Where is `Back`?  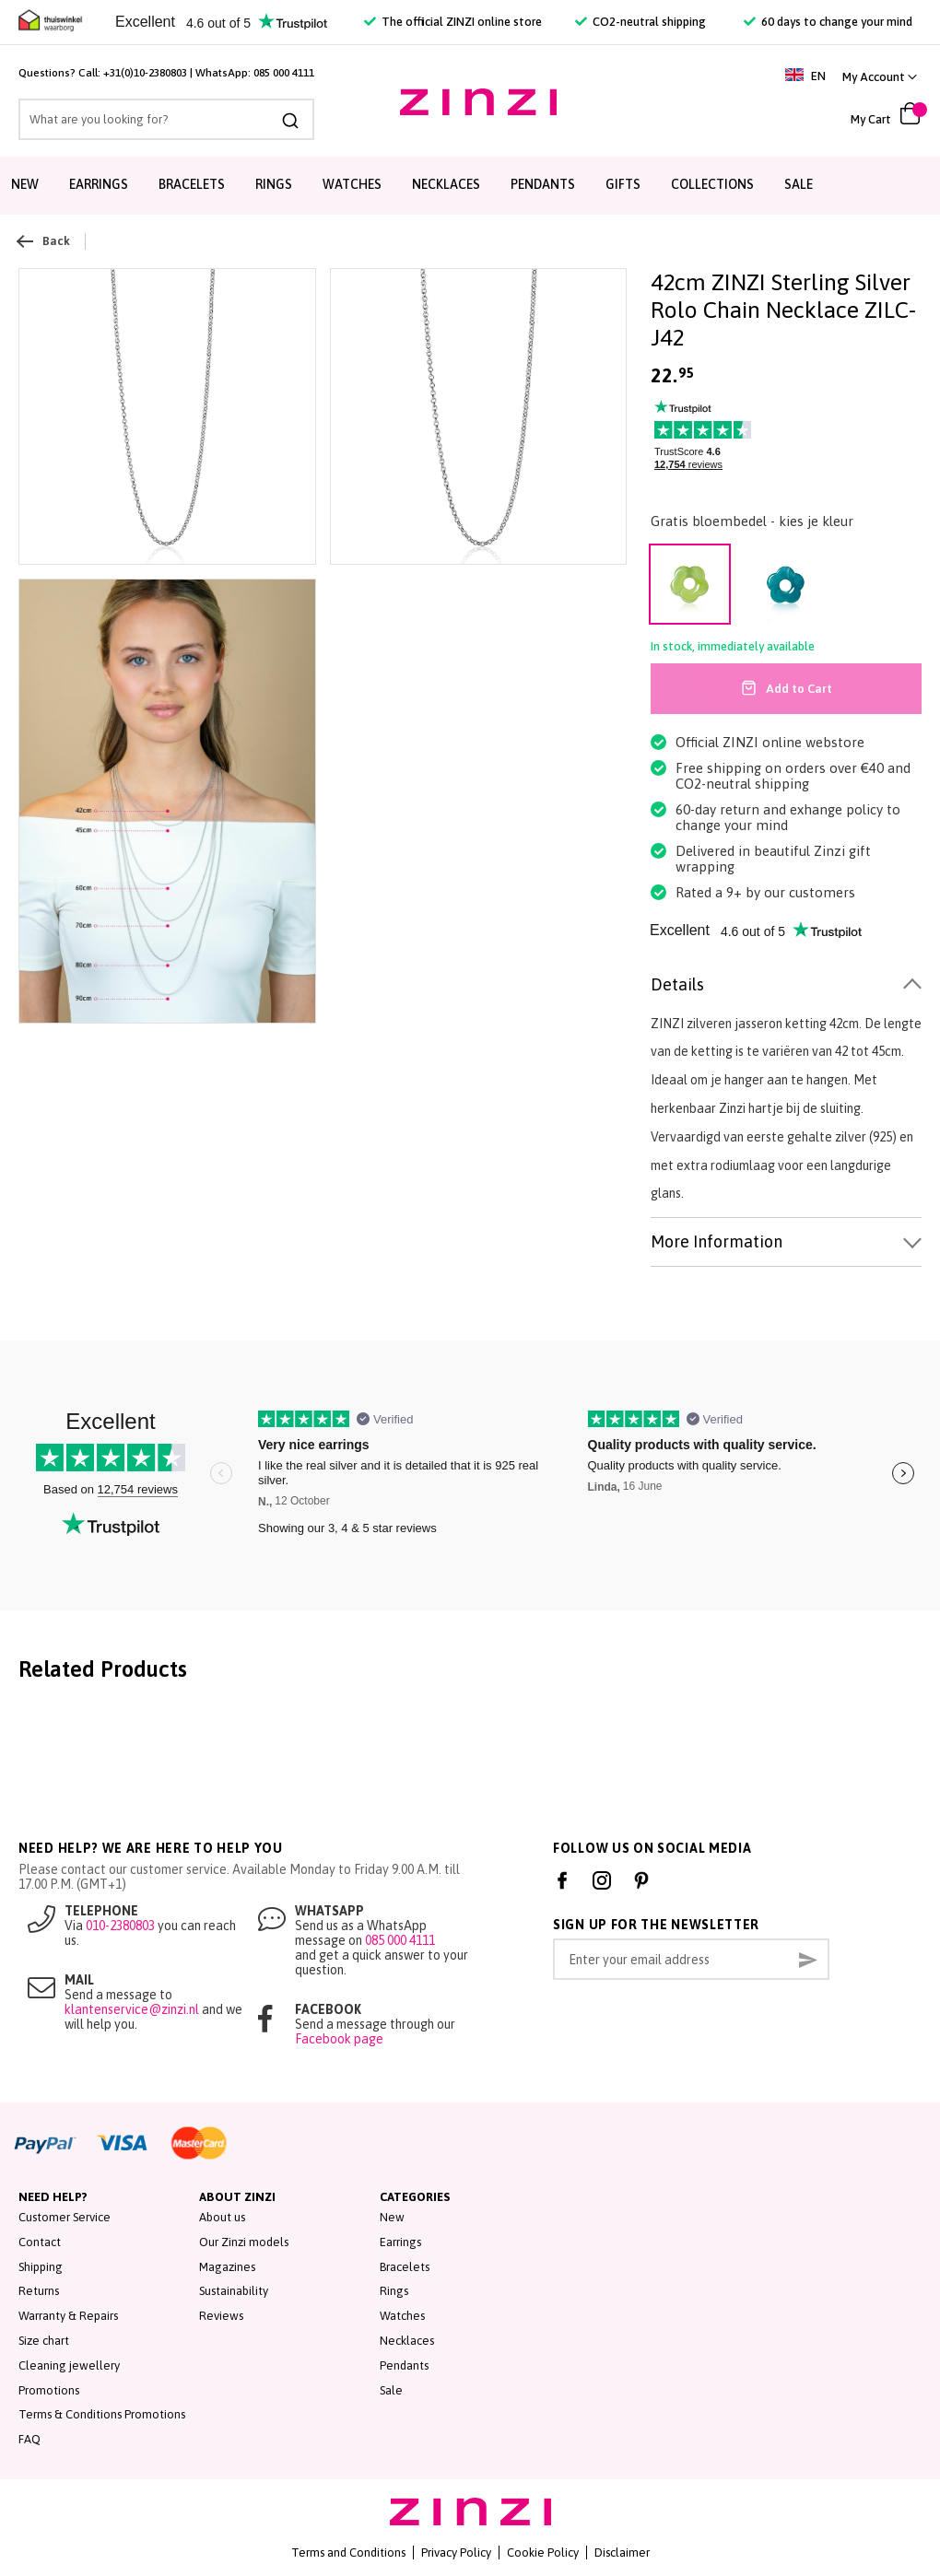 Back is located at coordinates (44, 241).